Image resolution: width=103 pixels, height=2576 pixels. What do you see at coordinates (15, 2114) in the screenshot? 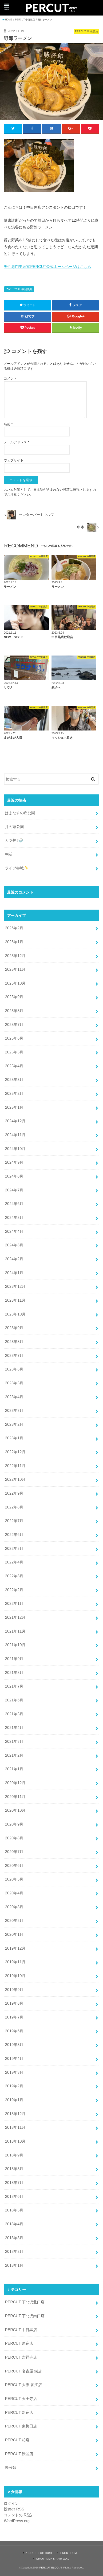
I see `2018年12月` at bounding box center [15, 2114].